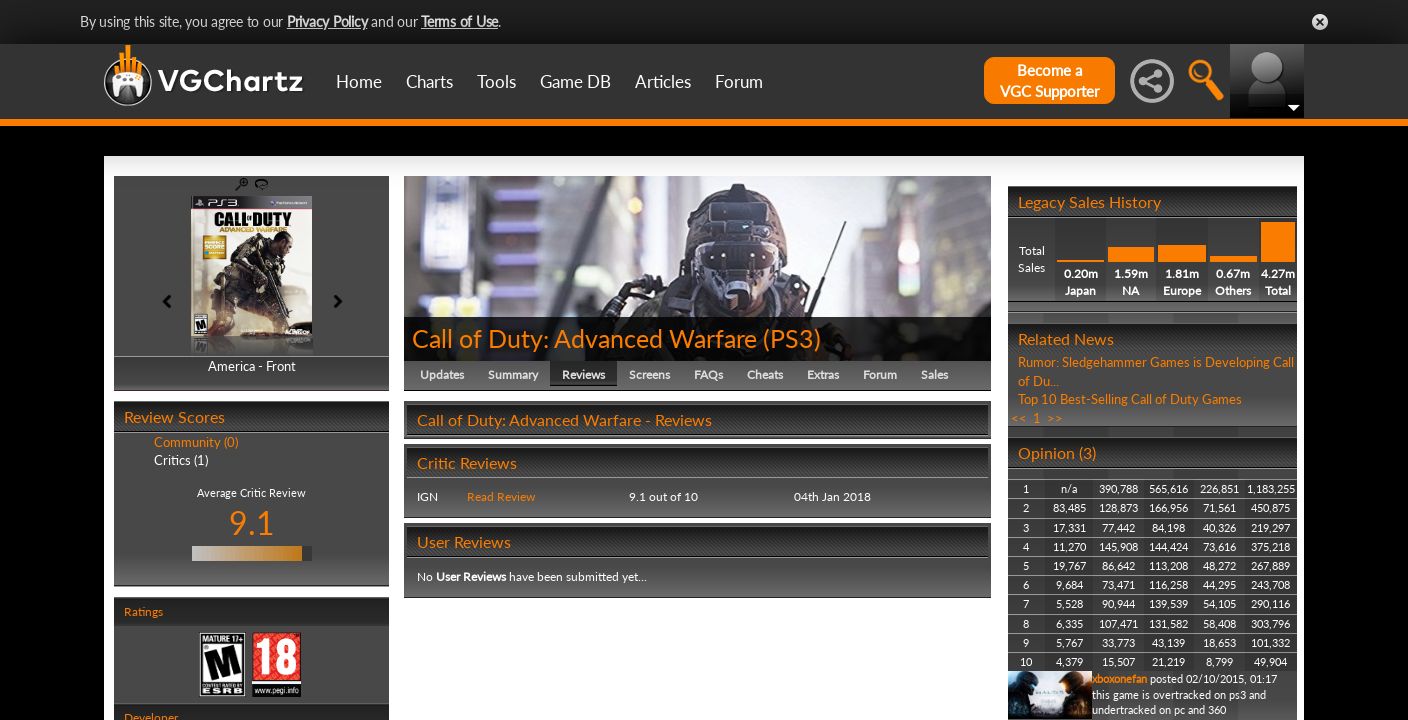 The width and height of the screenshot is (1408, 720). I want to click on Home, so click(359, 81).